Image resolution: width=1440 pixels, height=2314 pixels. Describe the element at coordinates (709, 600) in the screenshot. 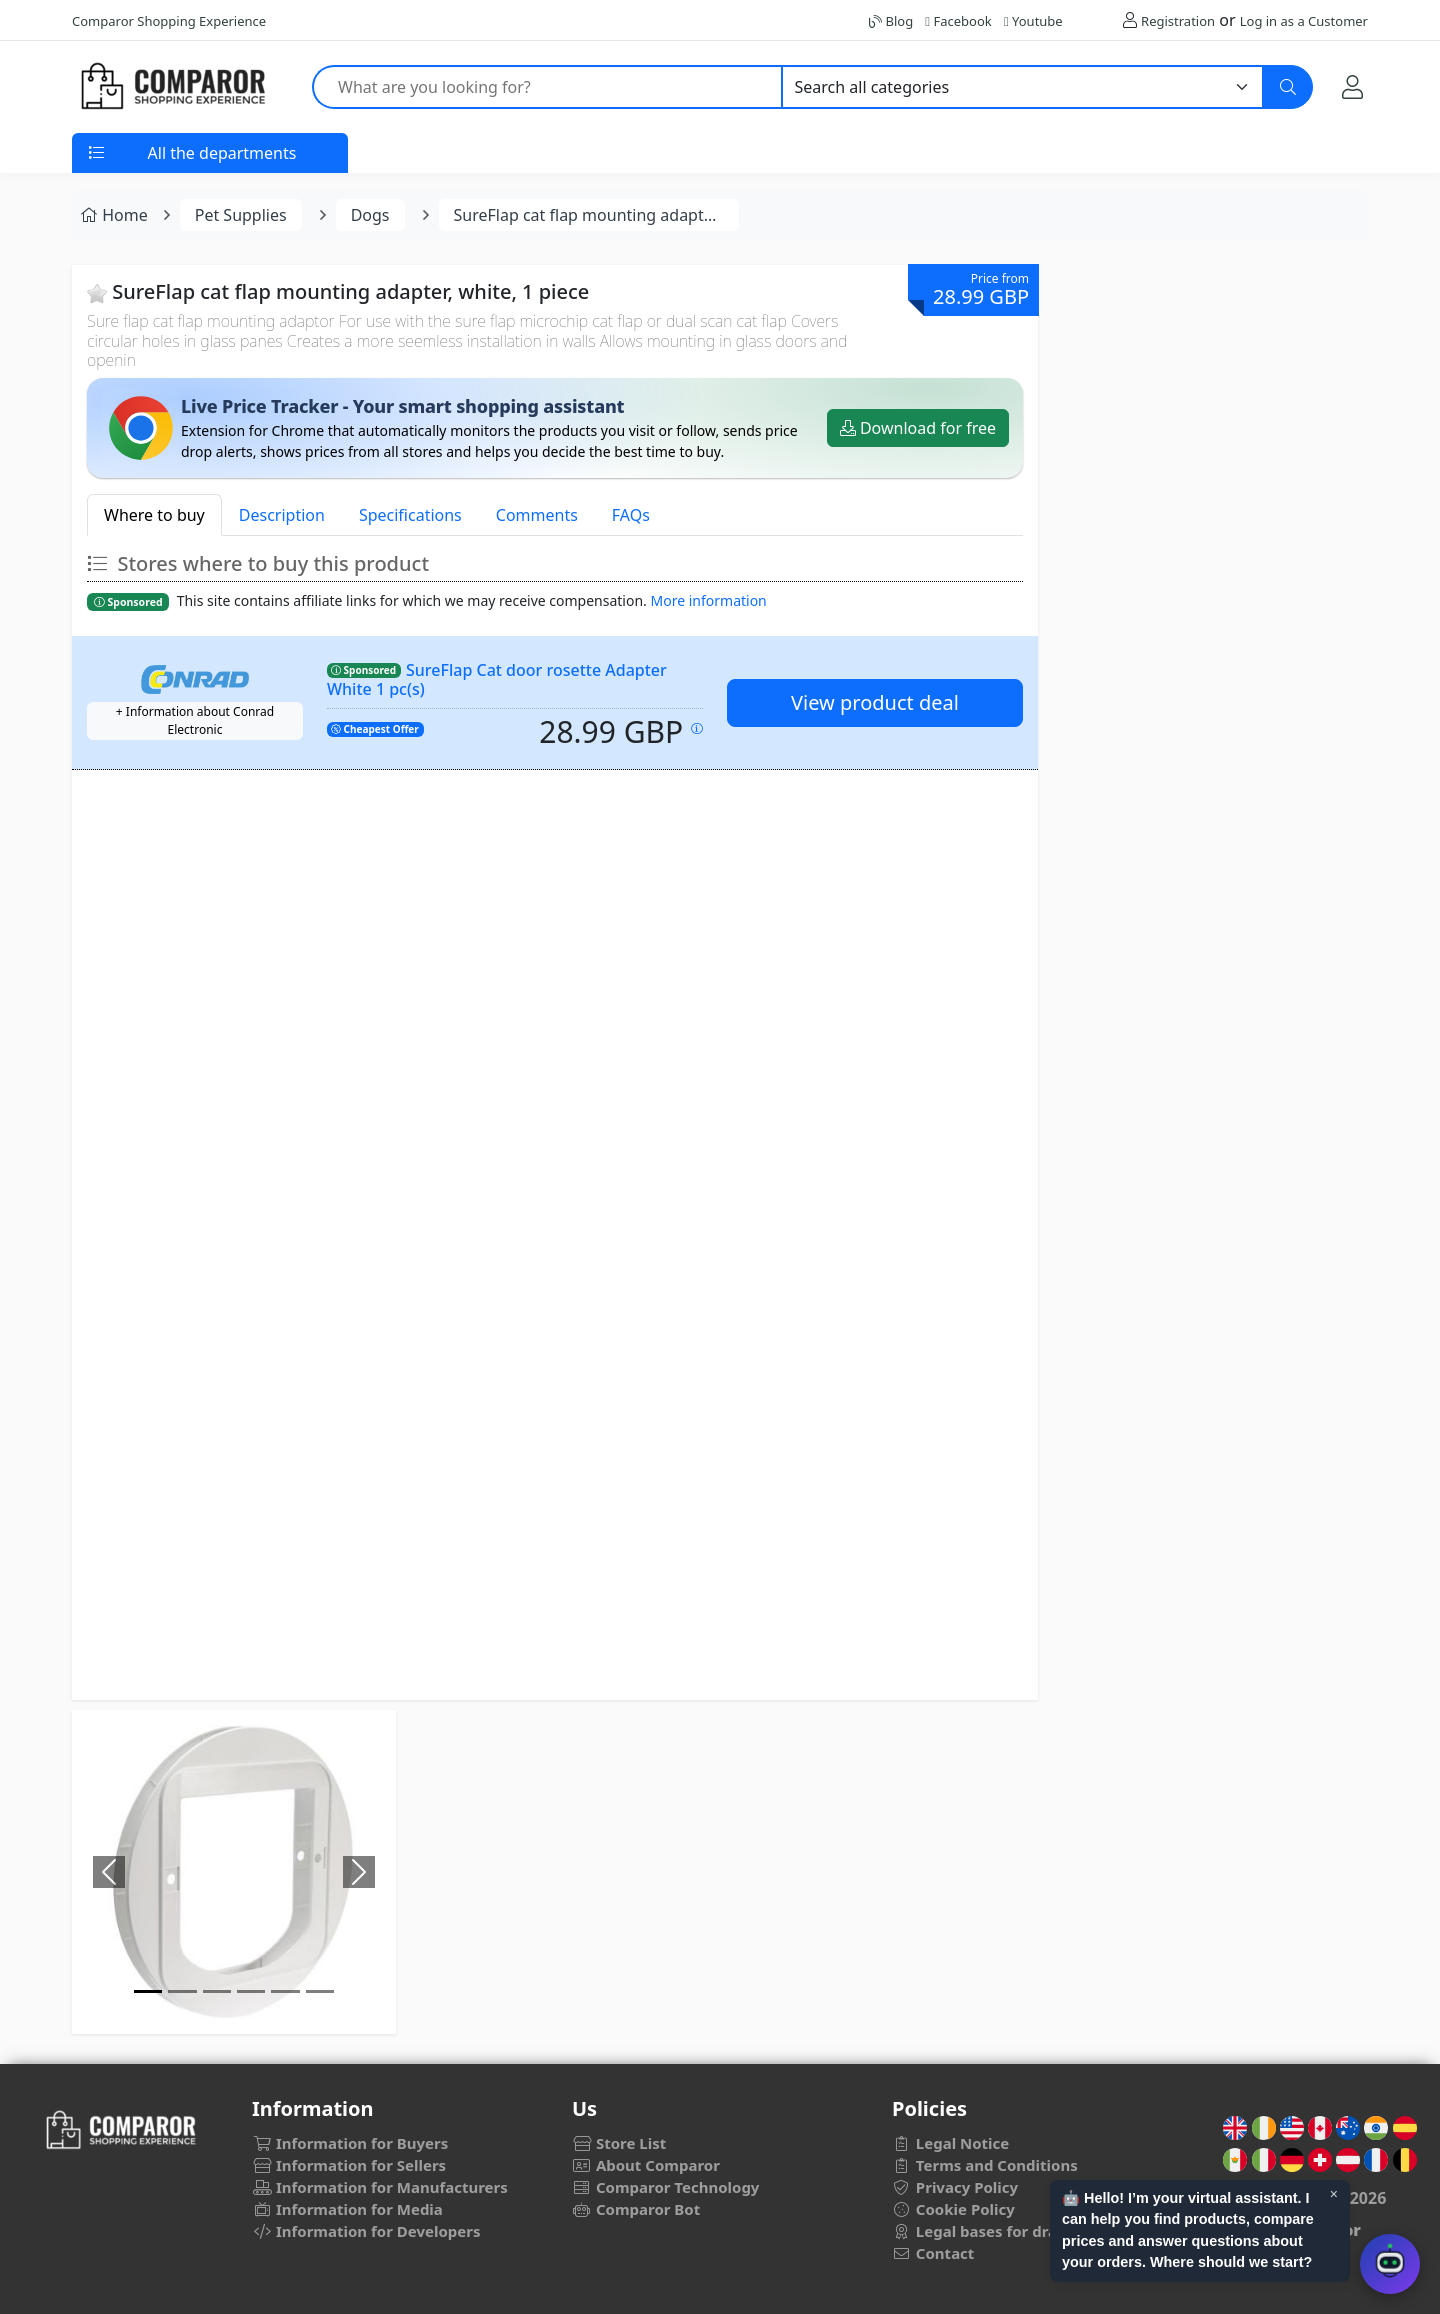

I see `More information` at that location.